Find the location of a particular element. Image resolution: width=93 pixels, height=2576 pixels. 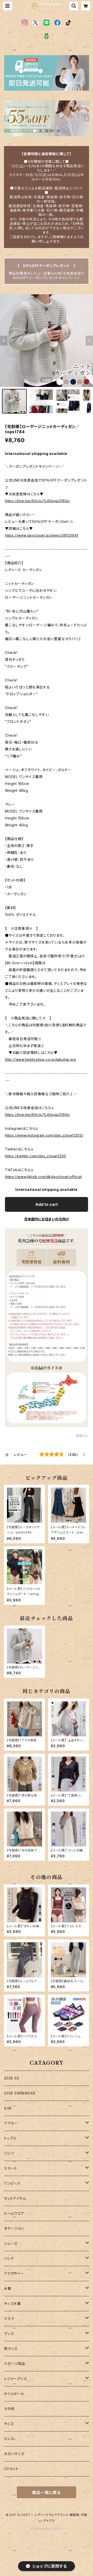

https://www.instagram.com/day_closet1203/ is located at coordinates (44, 1135).